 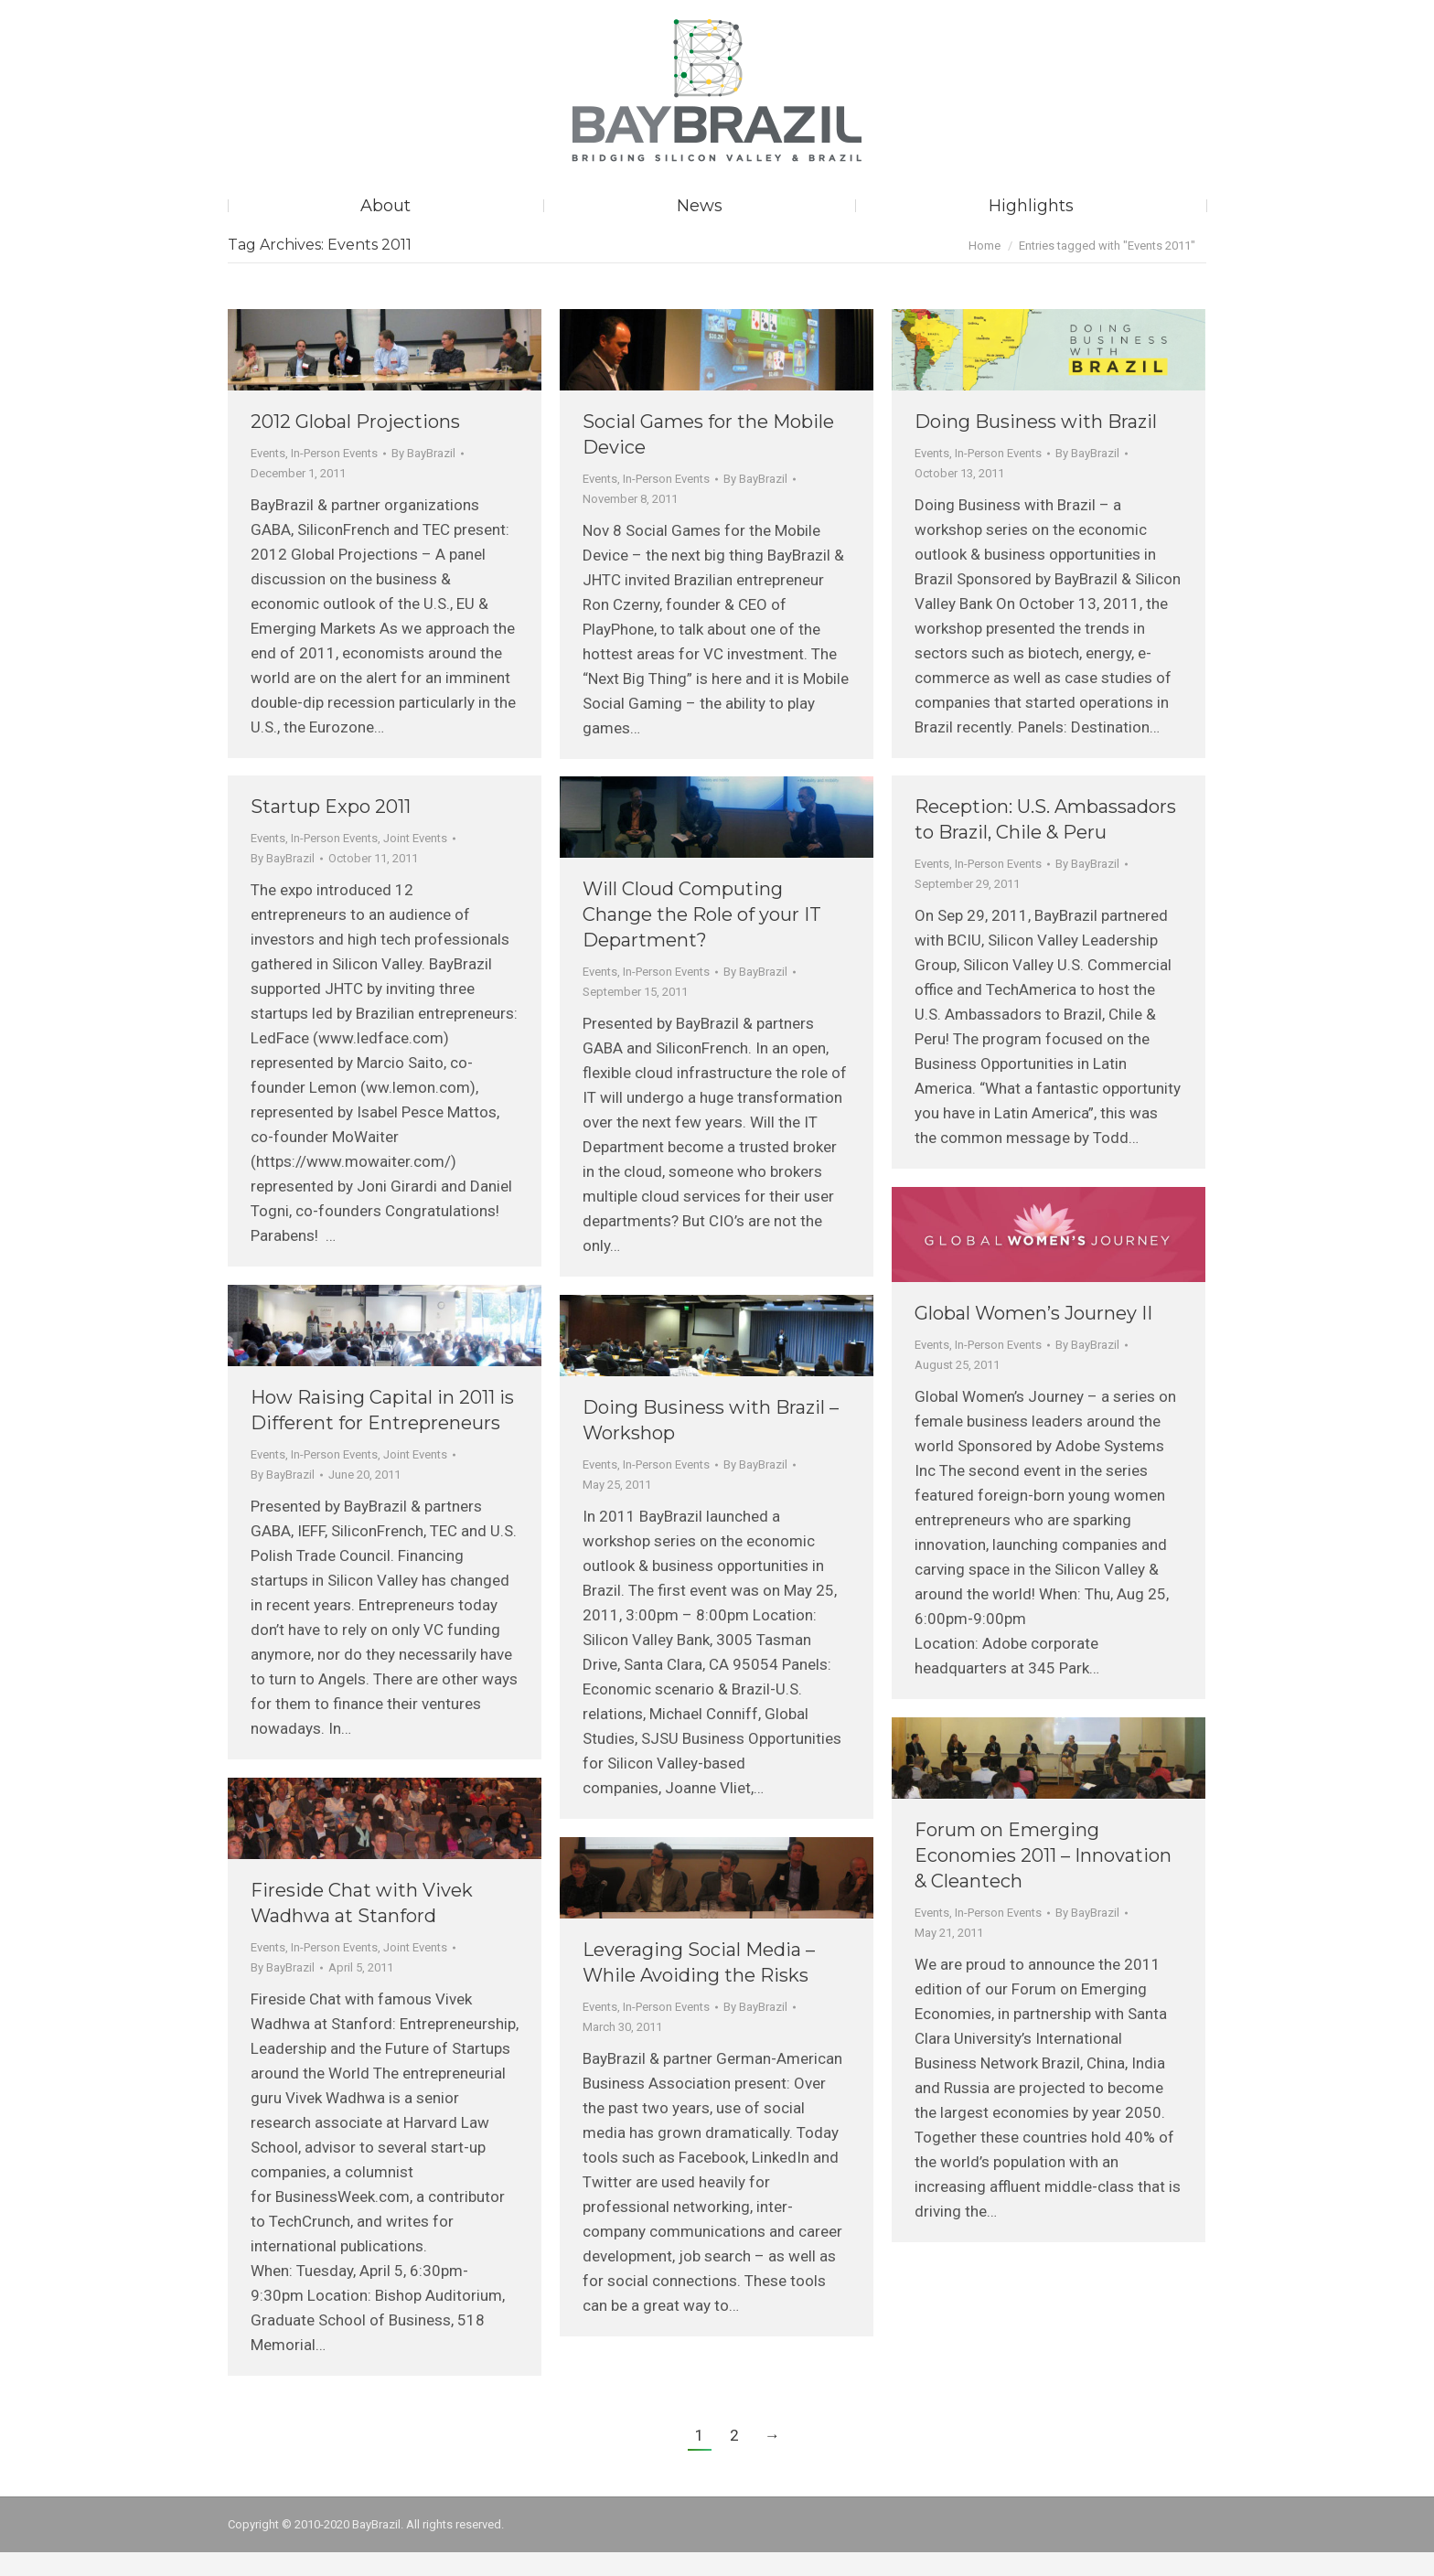 I want to click on Global Women’s Journey II, so click(x=1033, y=1337).